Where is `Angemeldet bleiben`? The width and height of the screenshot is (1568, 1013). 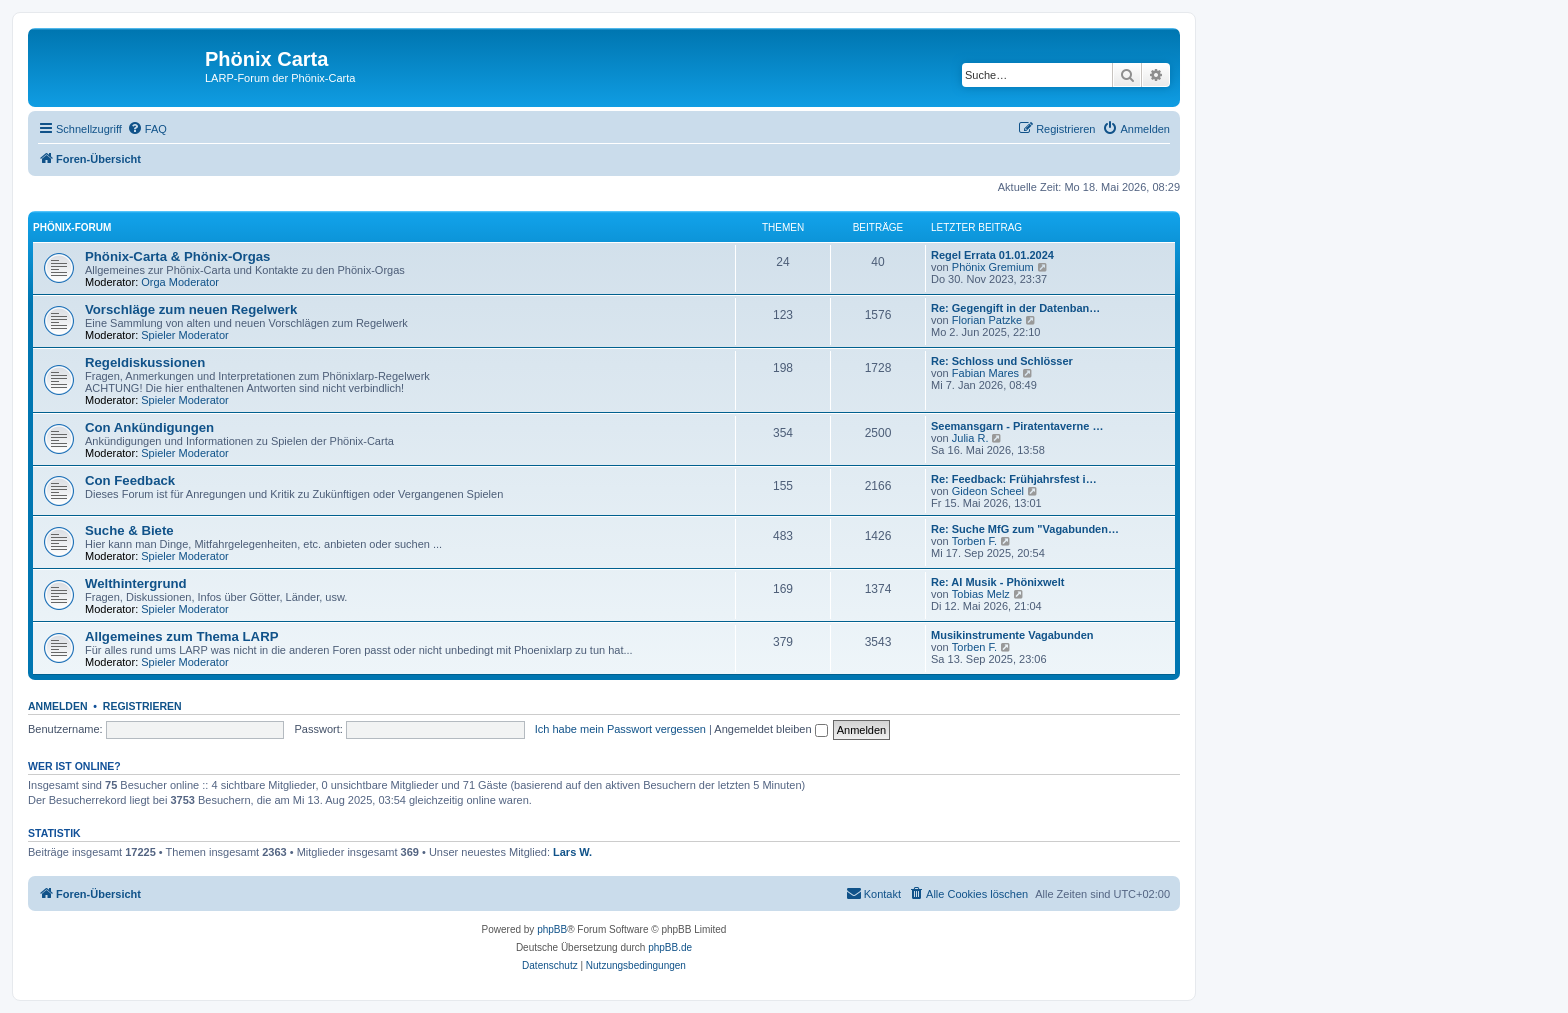 Angemeldet bleiben is located at coordinates (770, 729).